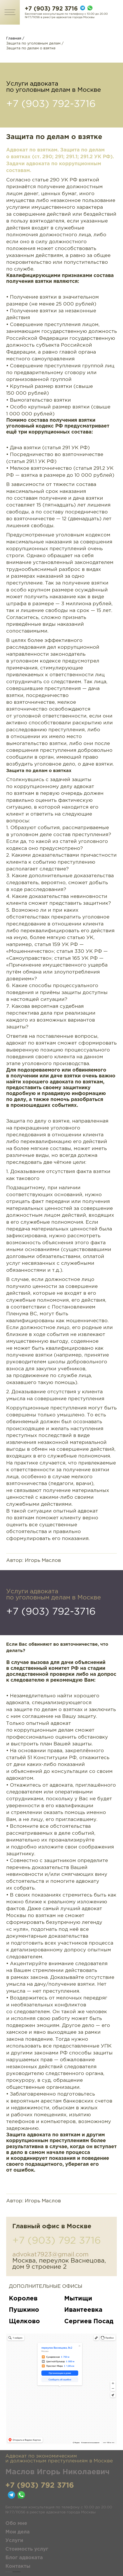  I want to click on Обо мне, so click(16, 2523).